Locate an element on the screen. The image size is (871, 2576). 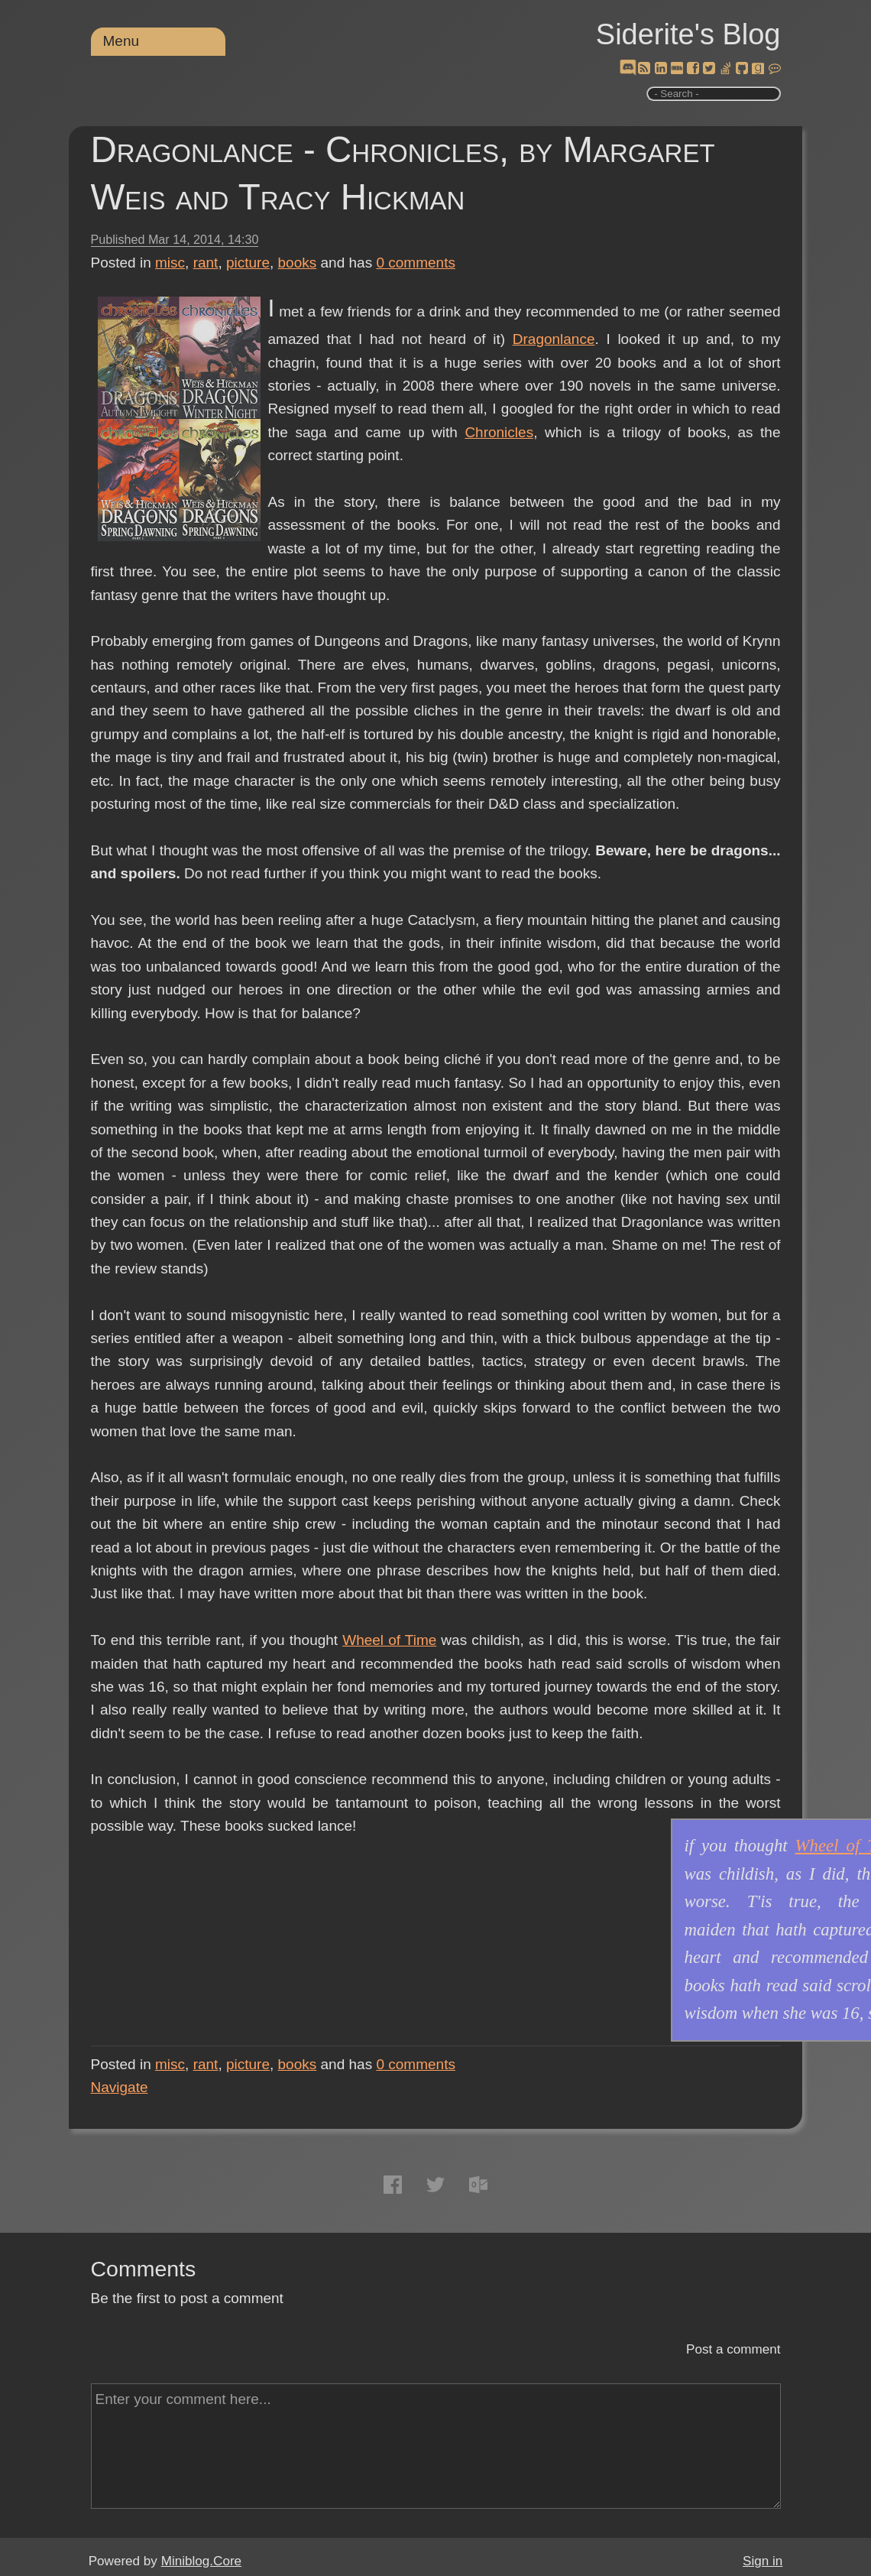
books is located at coordinates (297, 263).